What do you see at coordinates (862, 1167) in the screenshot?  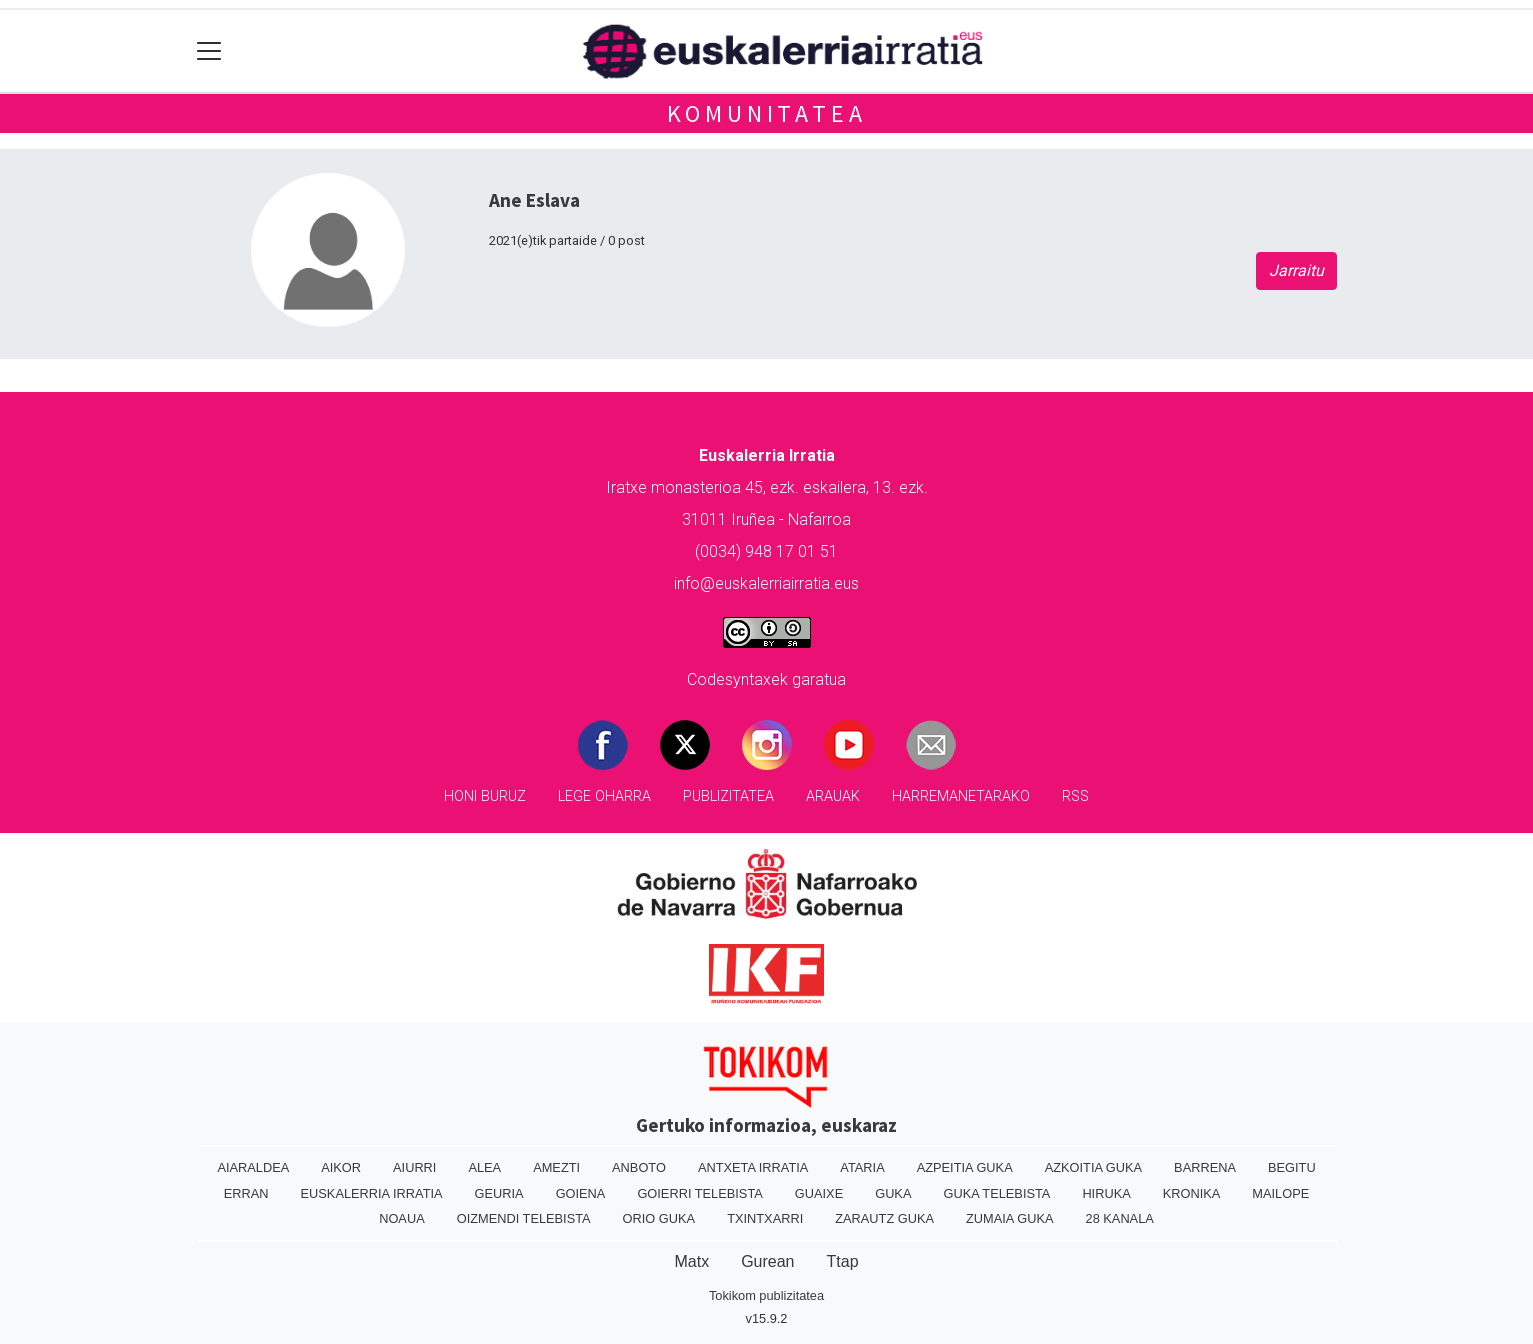 I see `Ataria` at bounding box center [862, 1167].